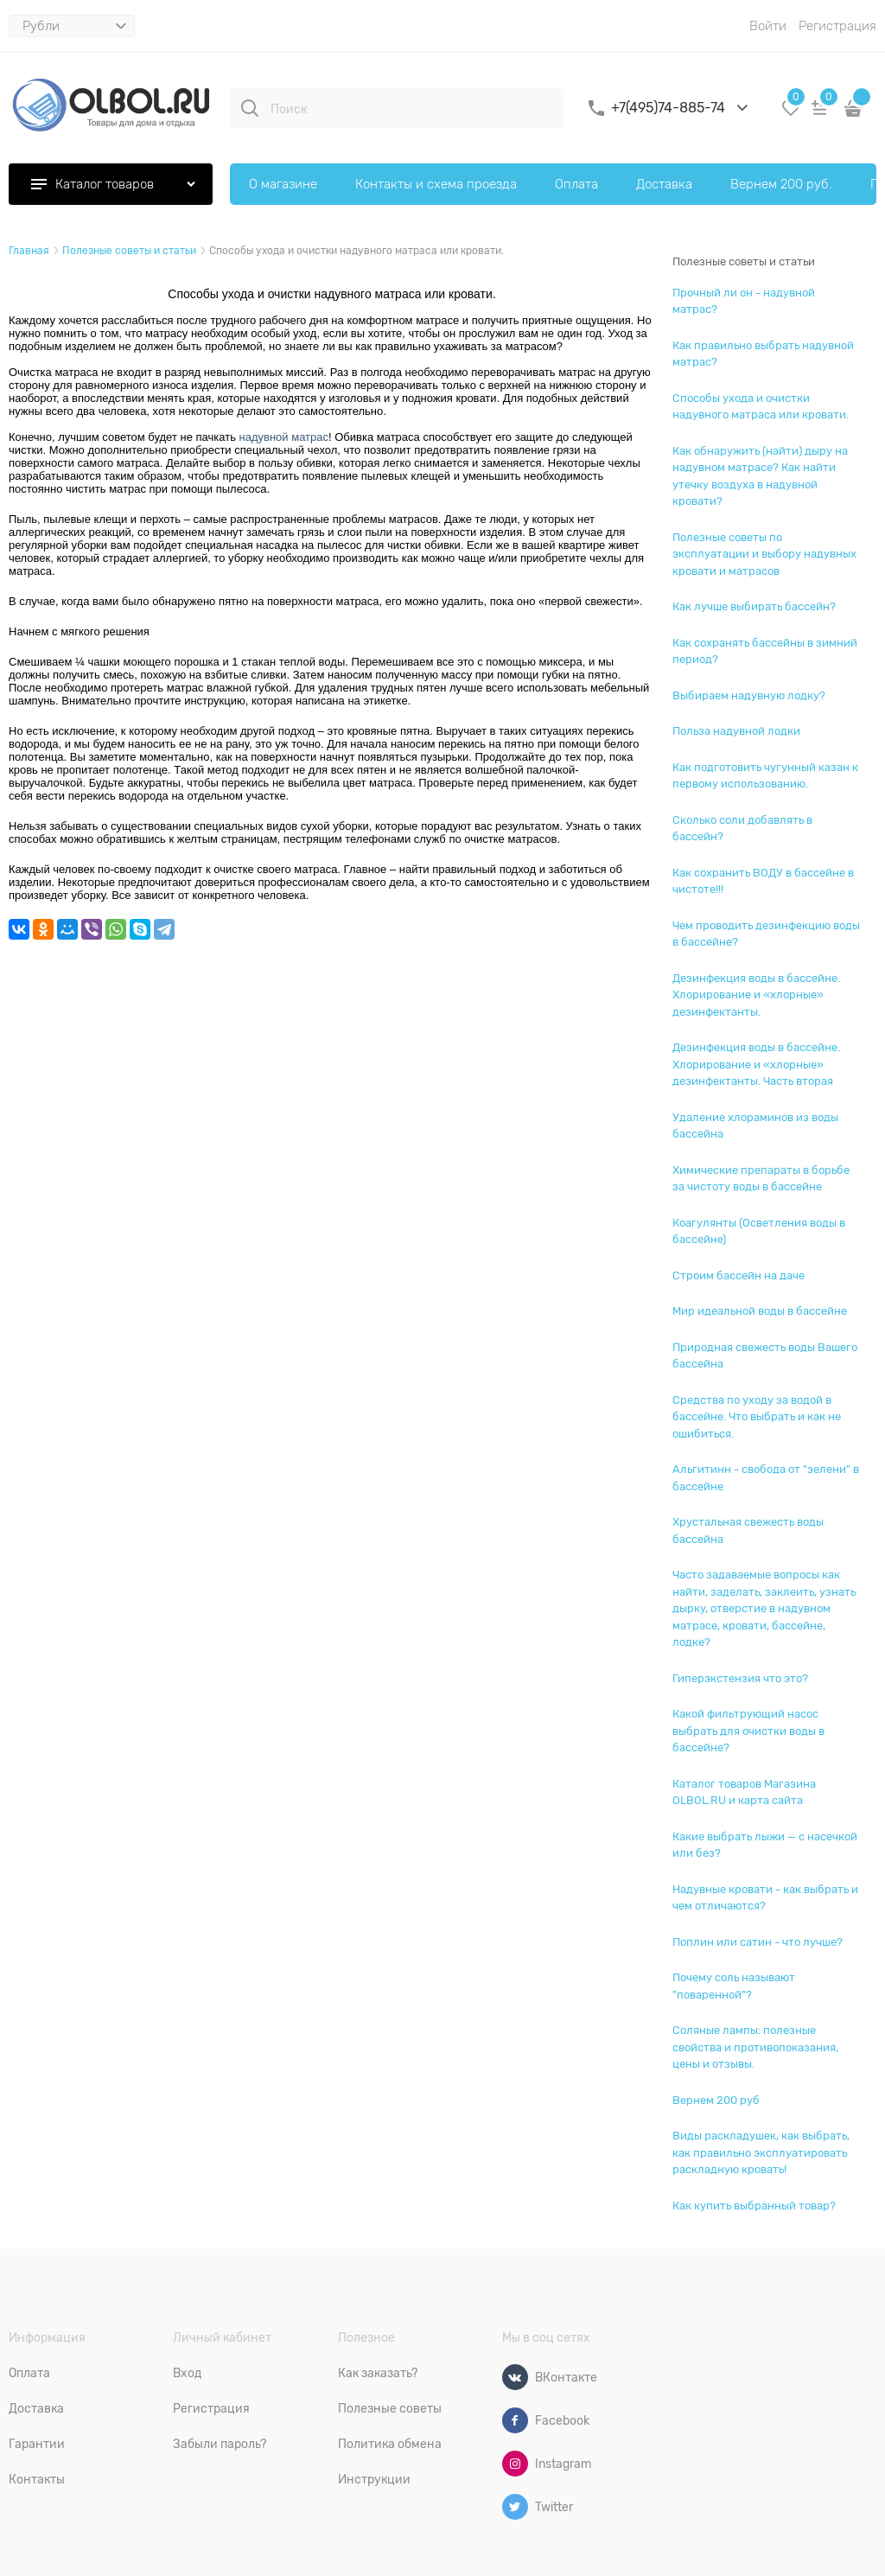  I want to click on Виды раскладушек, как выбрать, как правильно эксплуатировать раскладную кровать!, so click(761, 2152).